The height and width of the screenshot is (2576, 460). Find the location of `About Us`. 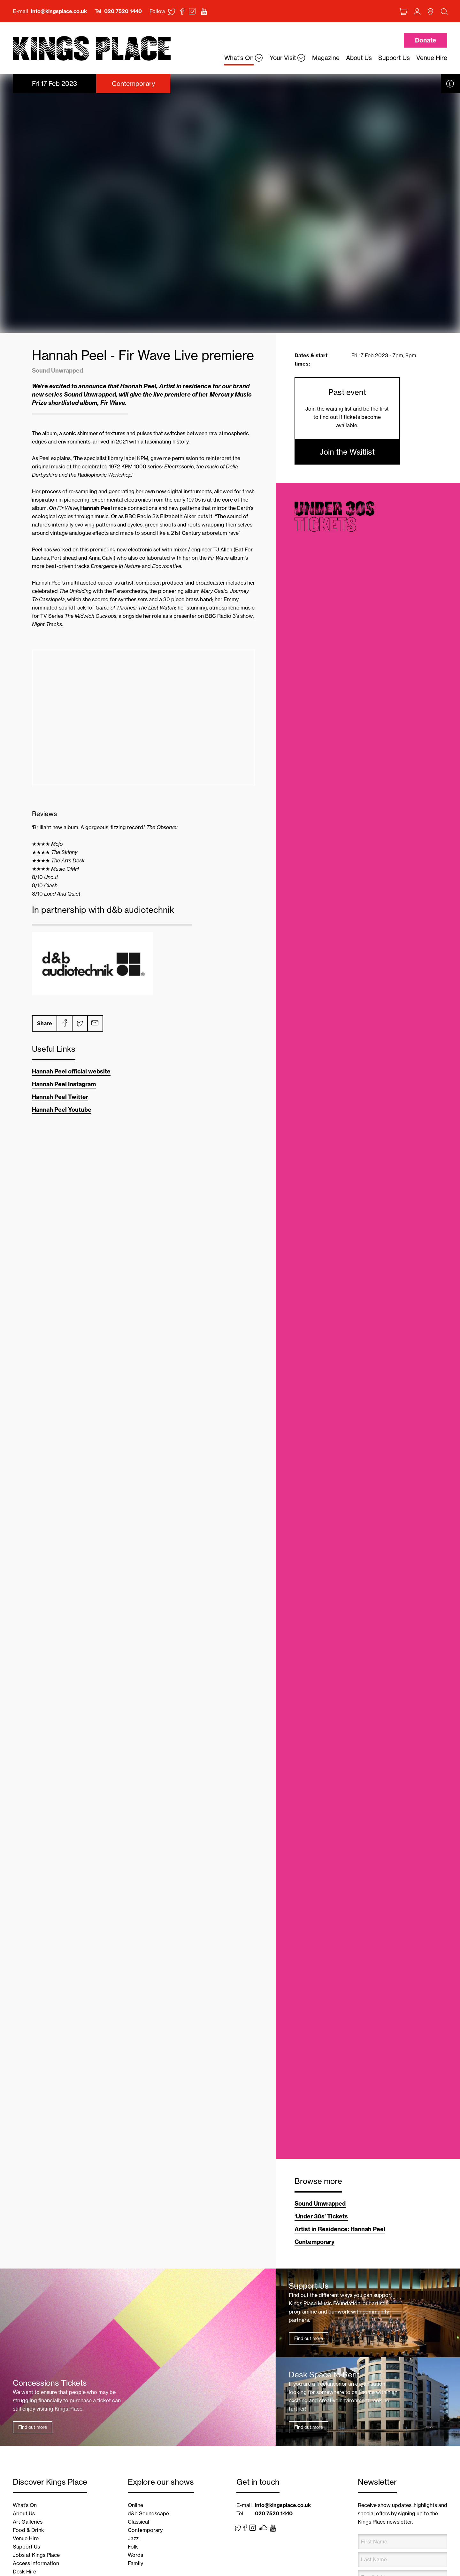

About Us is located at coordinates (24, 2513).